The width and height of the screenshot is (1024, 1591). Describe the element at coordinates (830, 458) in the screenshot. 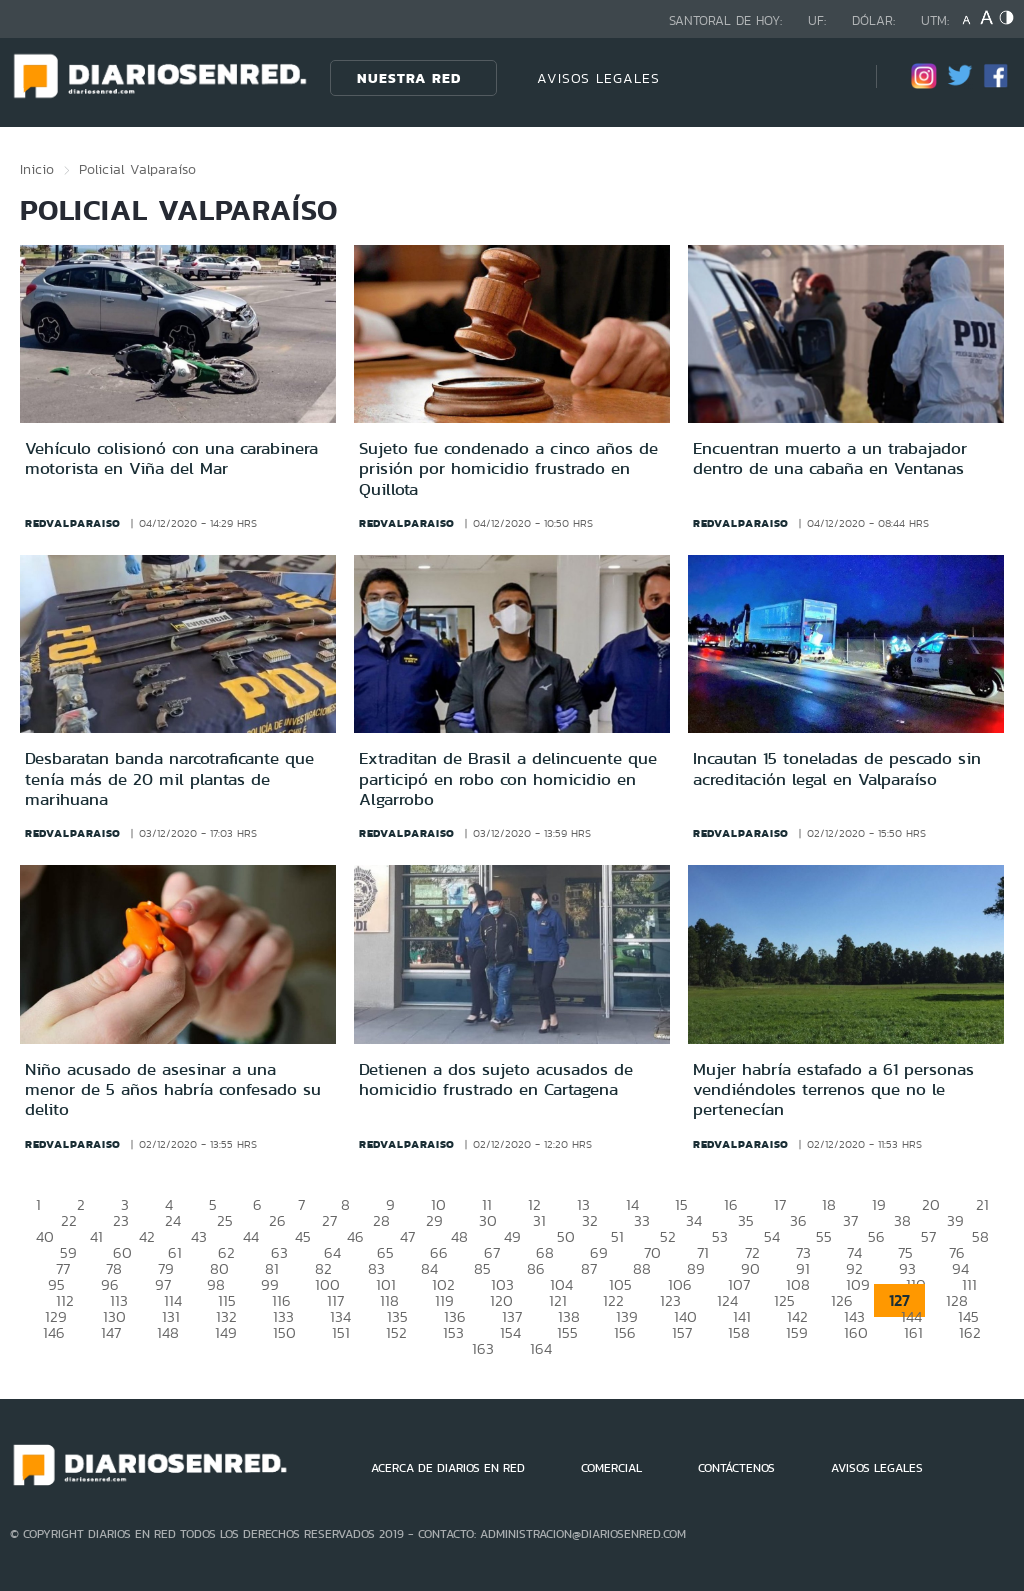

I see `Encuentran muerto a un trabajador dentro de una cabaña en Ventanas` at that location.